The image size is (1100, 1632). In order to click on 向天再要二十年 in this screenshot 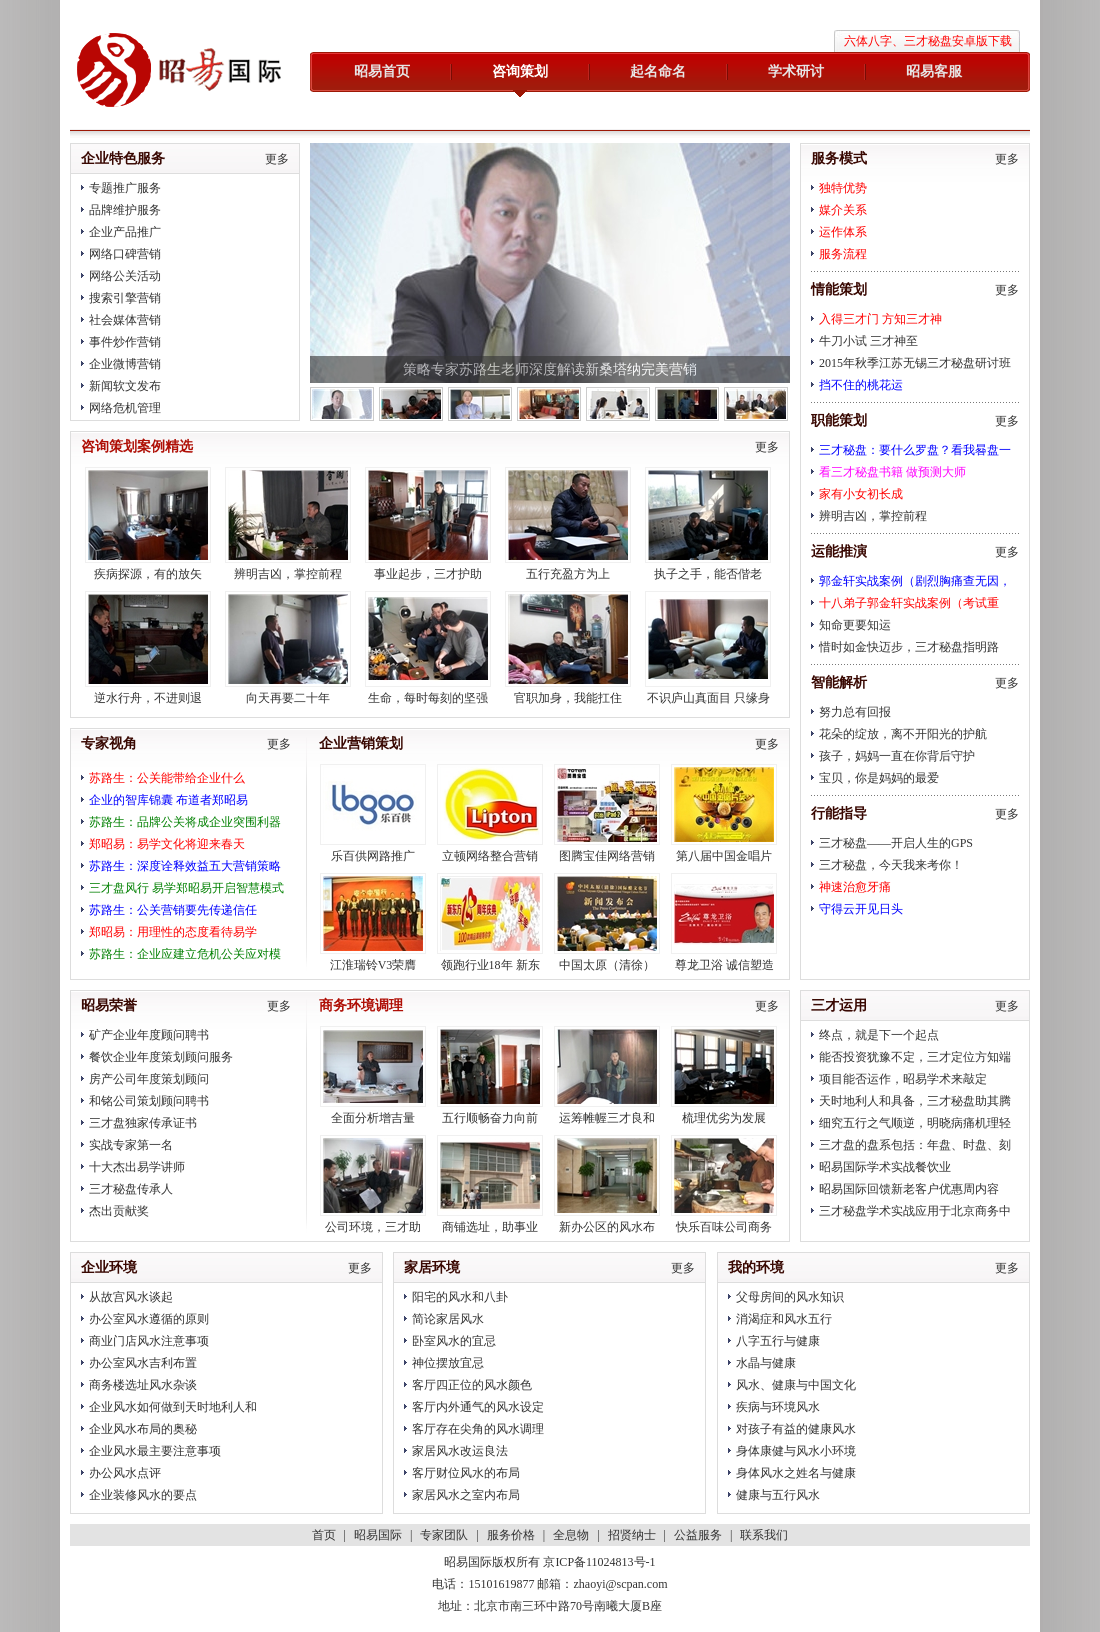, I will do `click(288, 698)`.